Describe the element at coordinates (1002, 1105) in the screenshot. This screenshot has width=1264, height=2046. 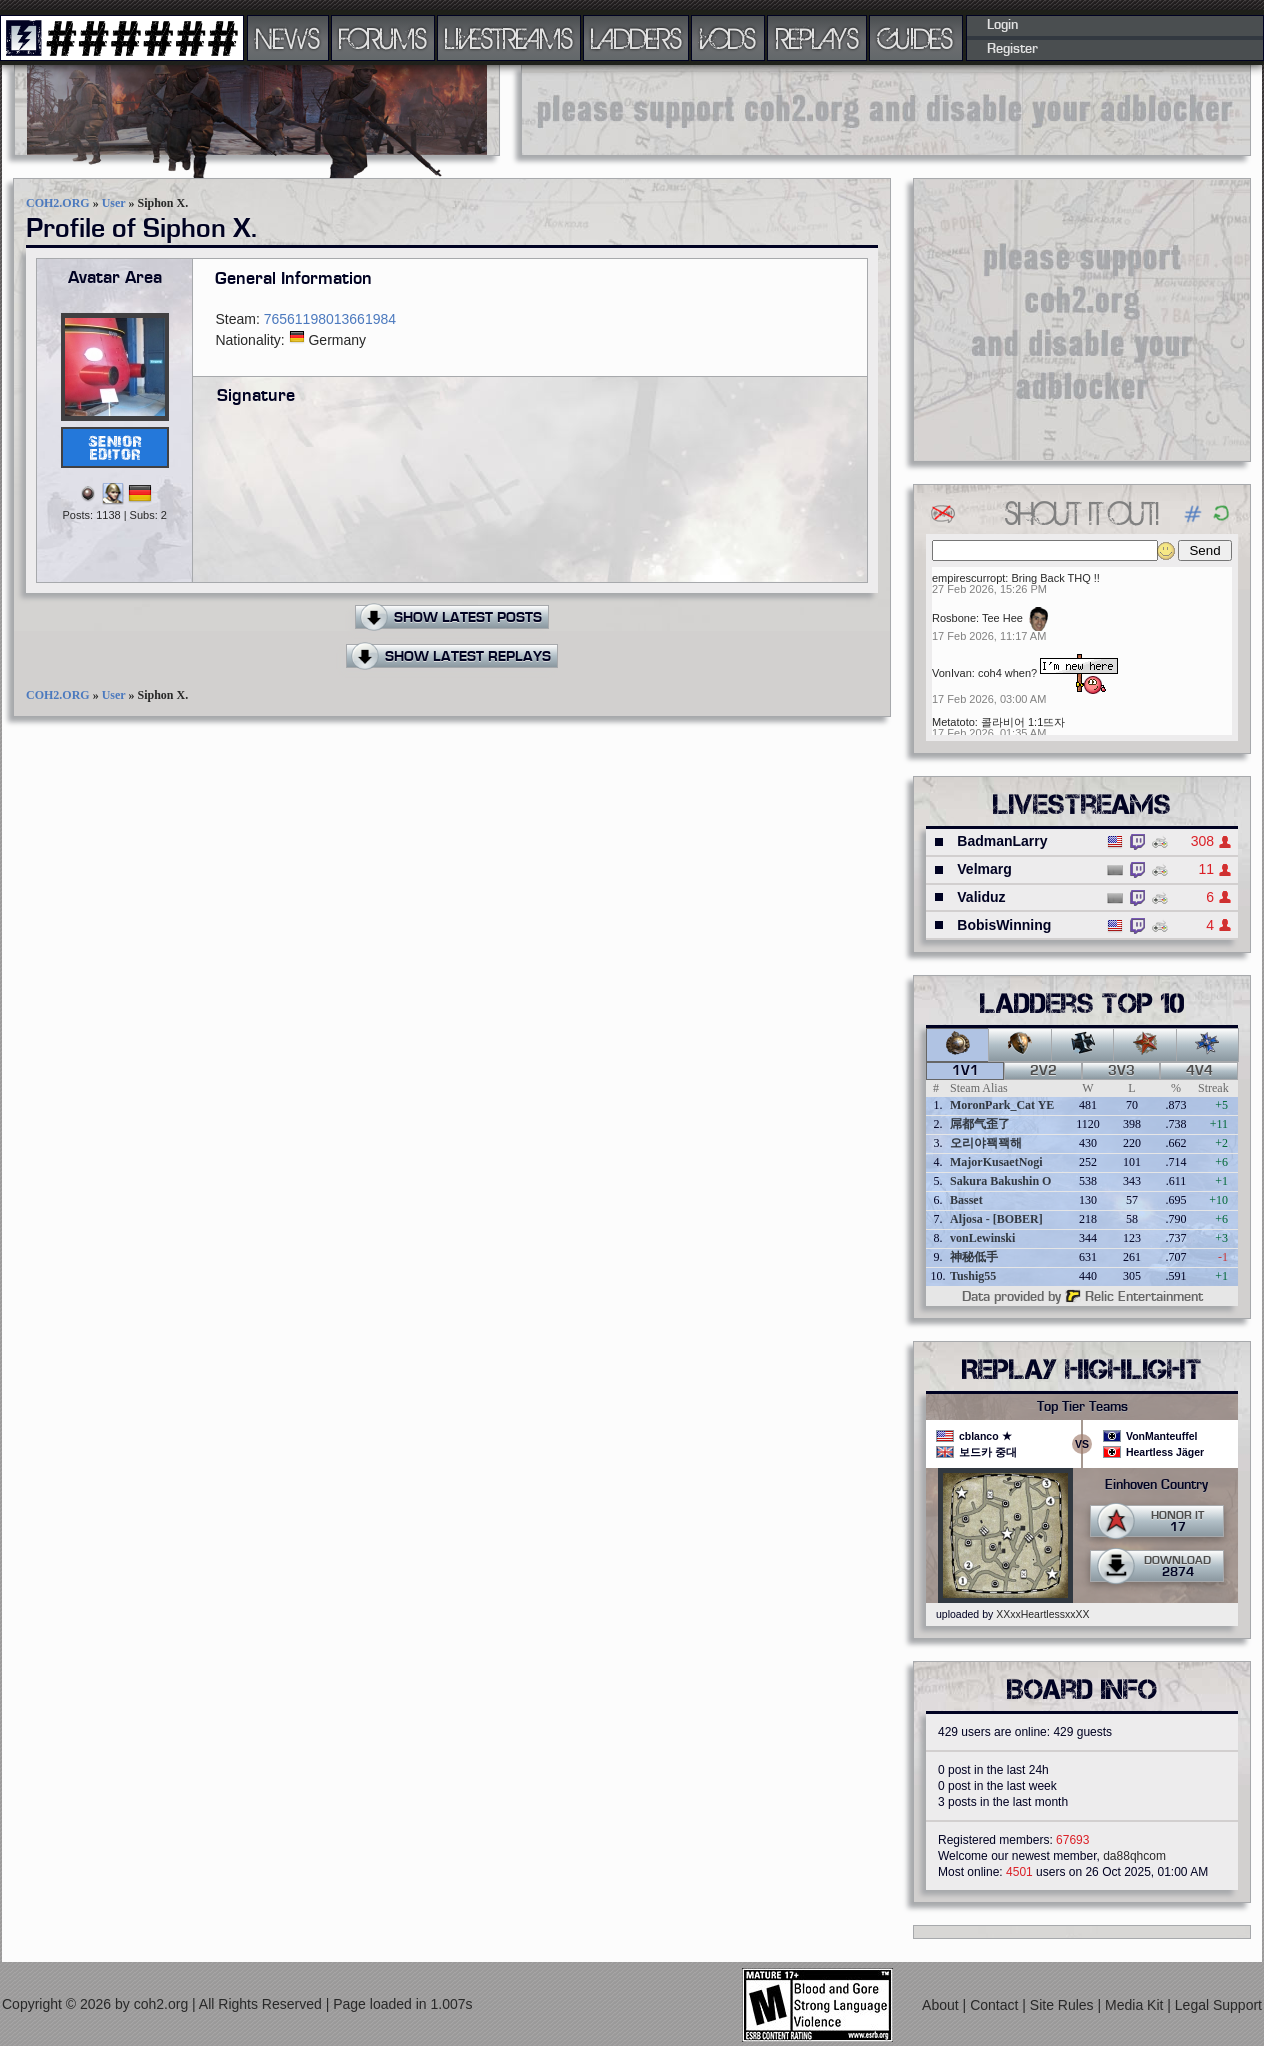
I see `MoronPark_Cat YE` at that location.